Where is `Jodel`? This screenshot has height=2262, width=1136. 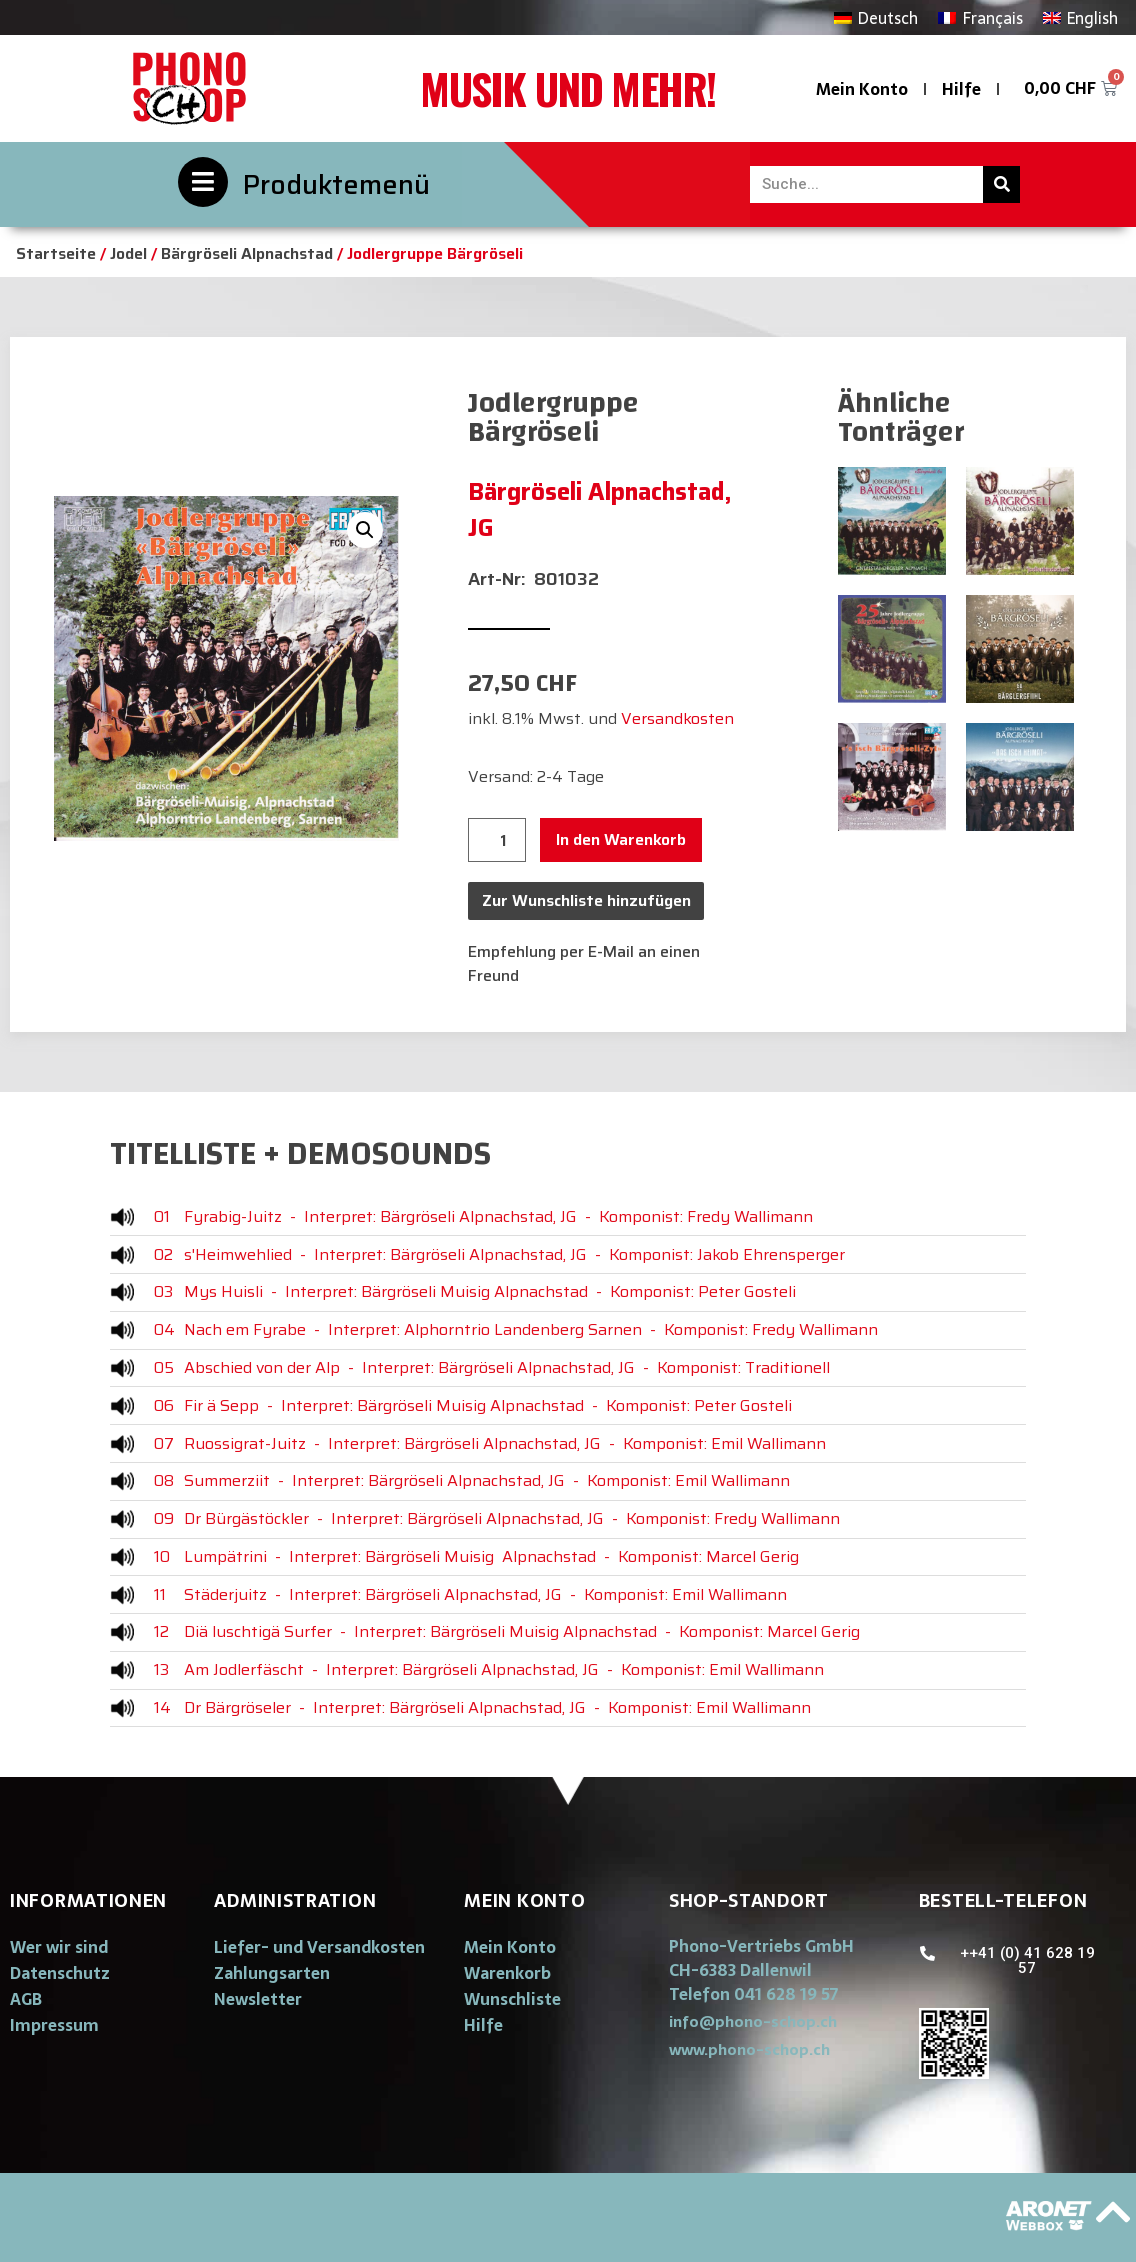 Jodel is located at coordinates (128, 253).